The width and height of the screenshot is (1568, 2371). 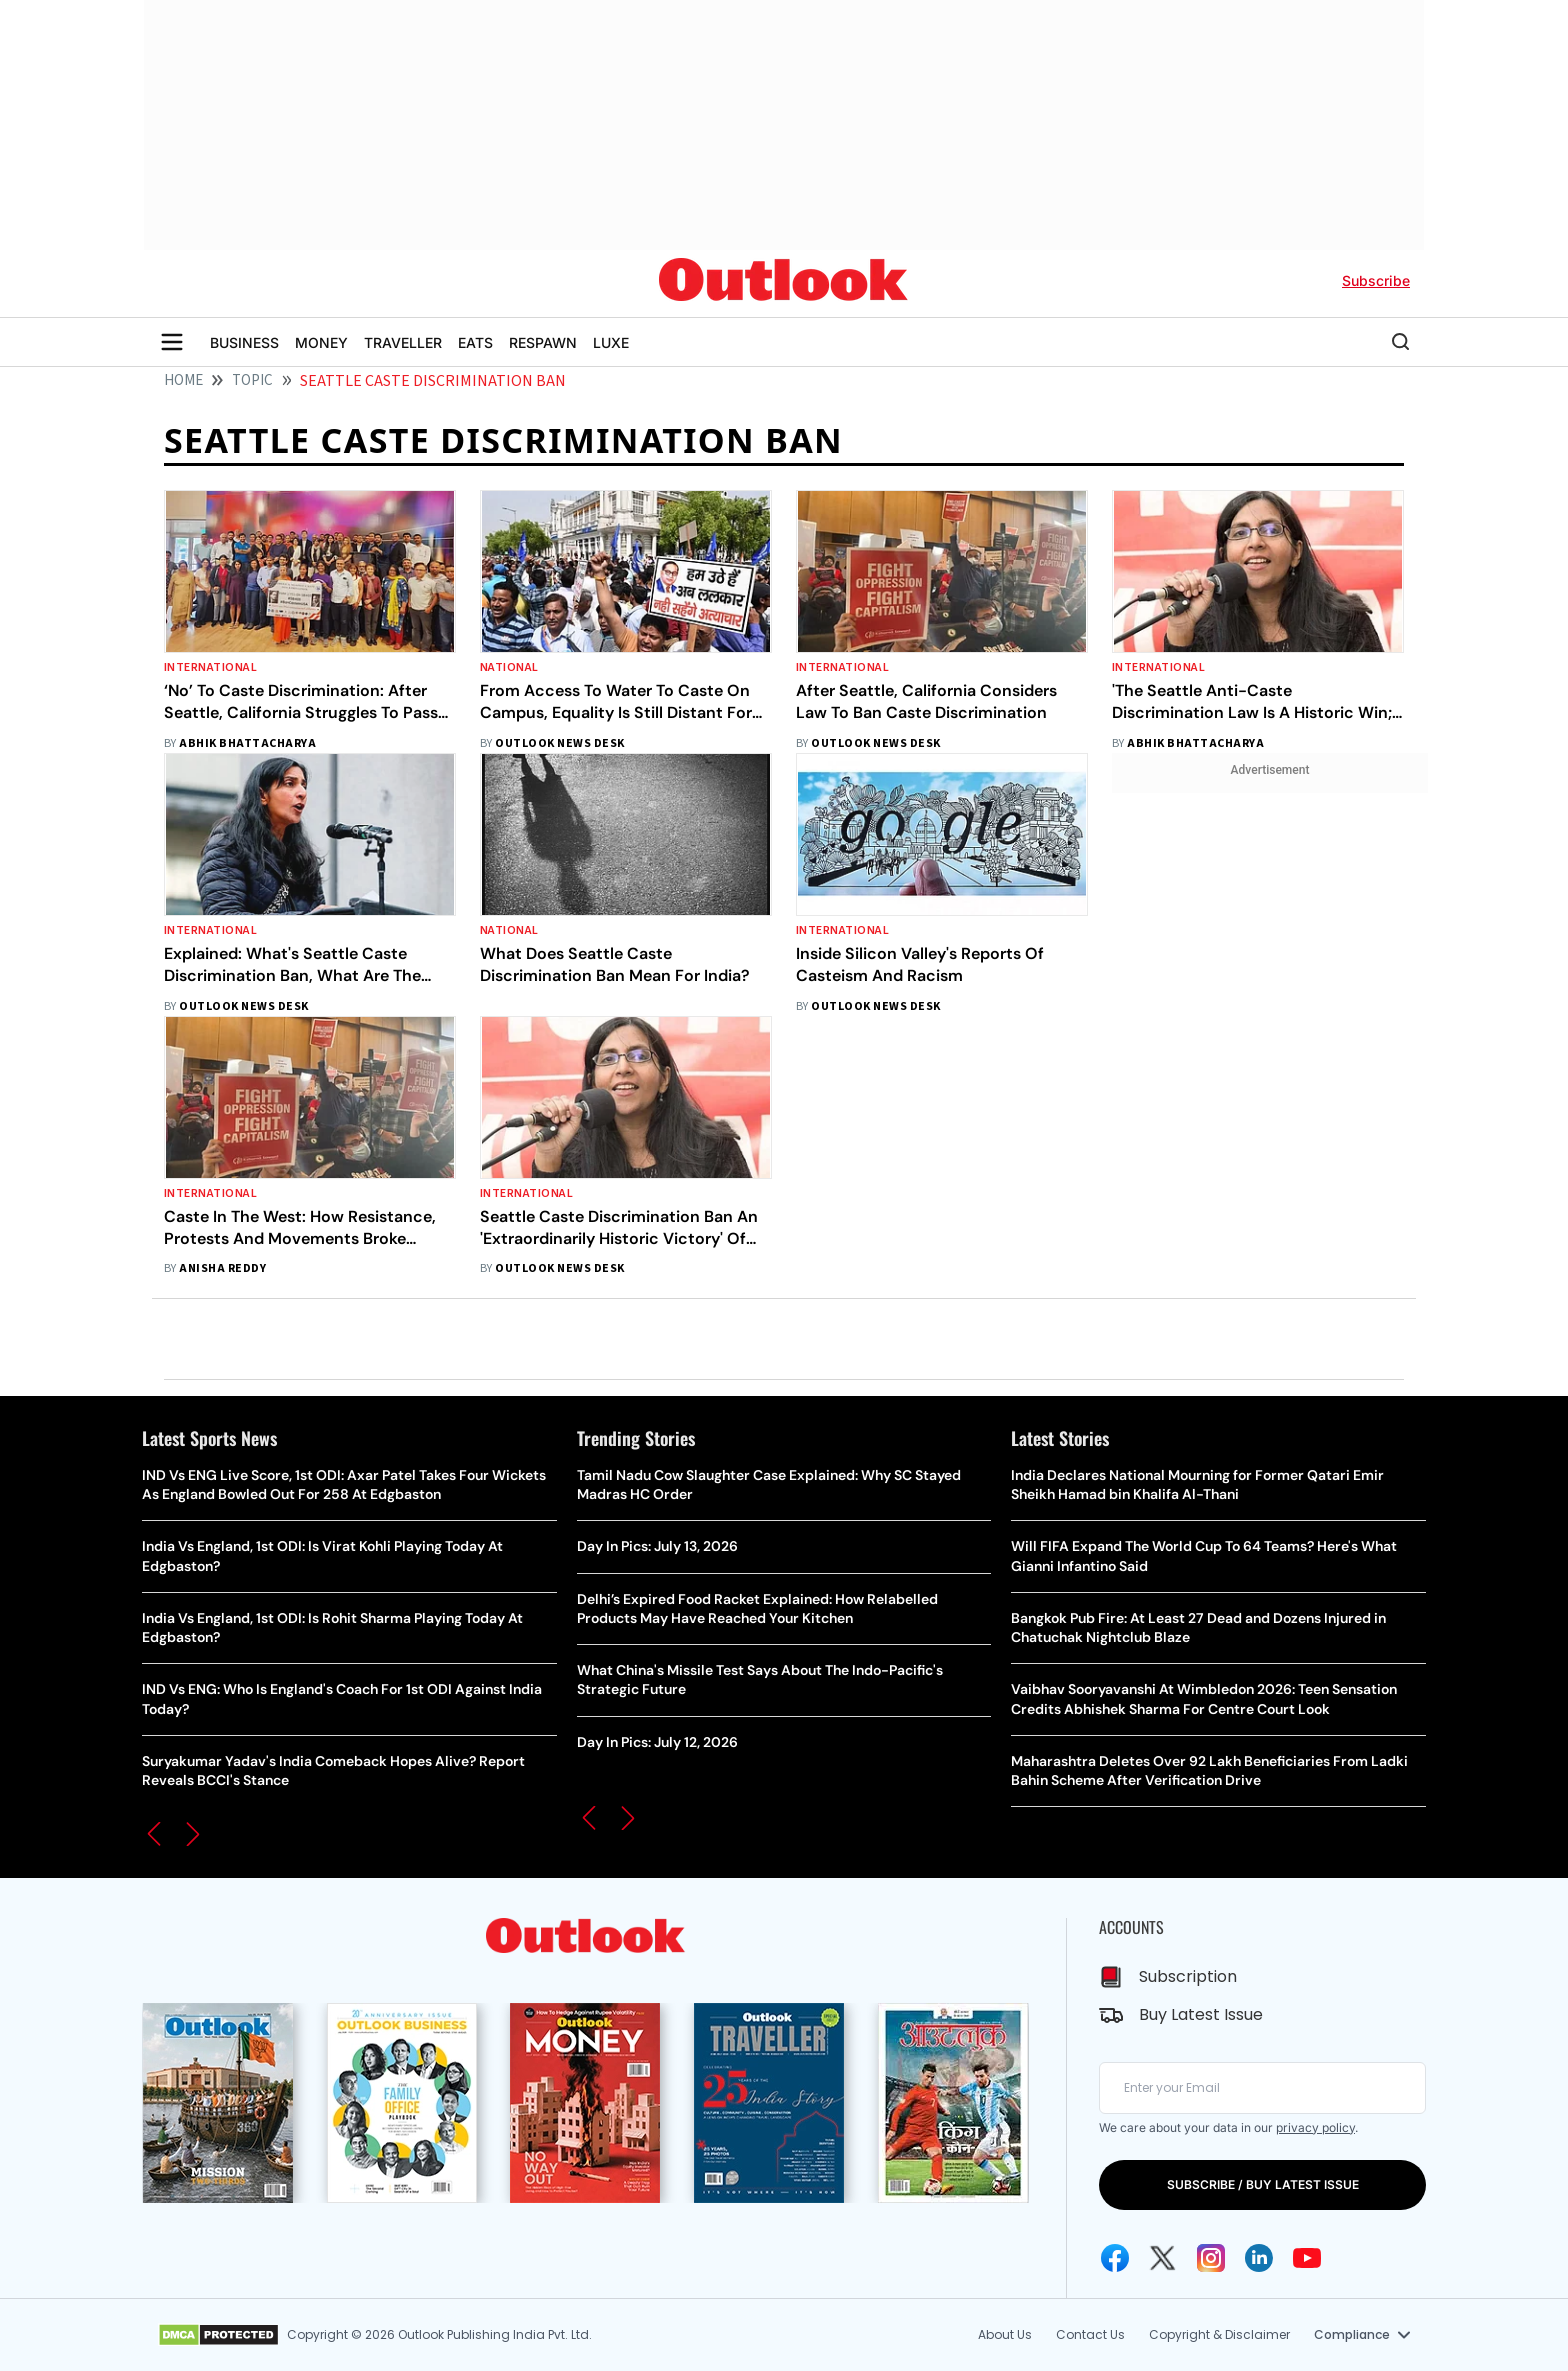 I want to click on Topic, so click(x=252, y=380).